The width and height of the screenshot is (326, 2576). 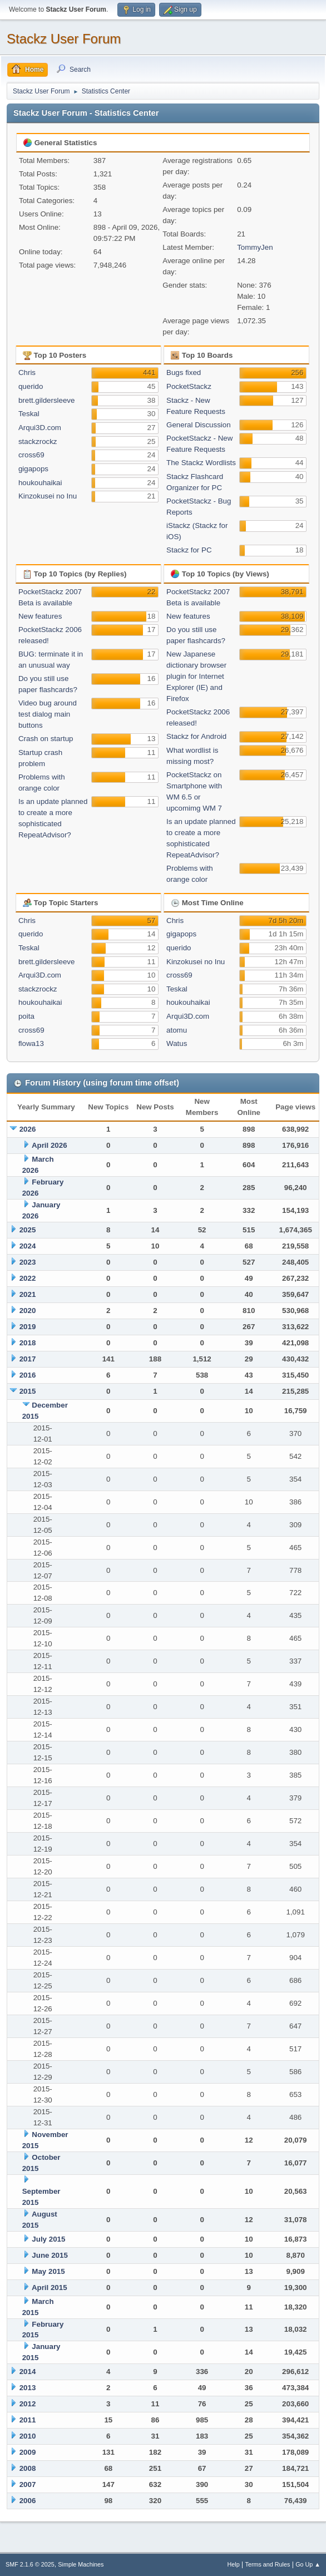 I want to click on Teskal, so click(x=28, y=413).